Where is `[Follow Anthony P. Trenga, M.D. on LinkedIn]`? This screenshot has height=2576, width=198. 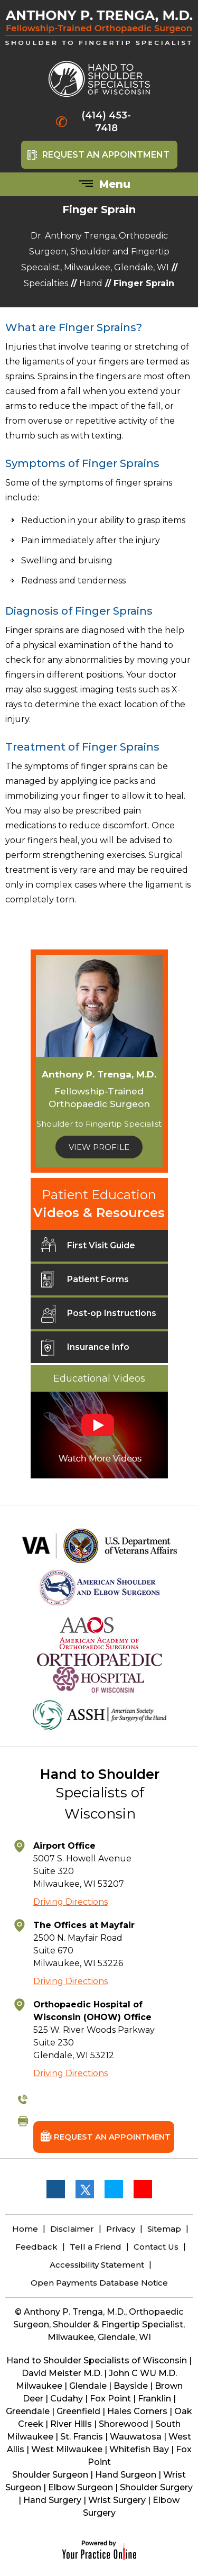
[Follow Anthony P. Trenga, M.D. on LinkedIn] is located at coordinates (113, 2189).